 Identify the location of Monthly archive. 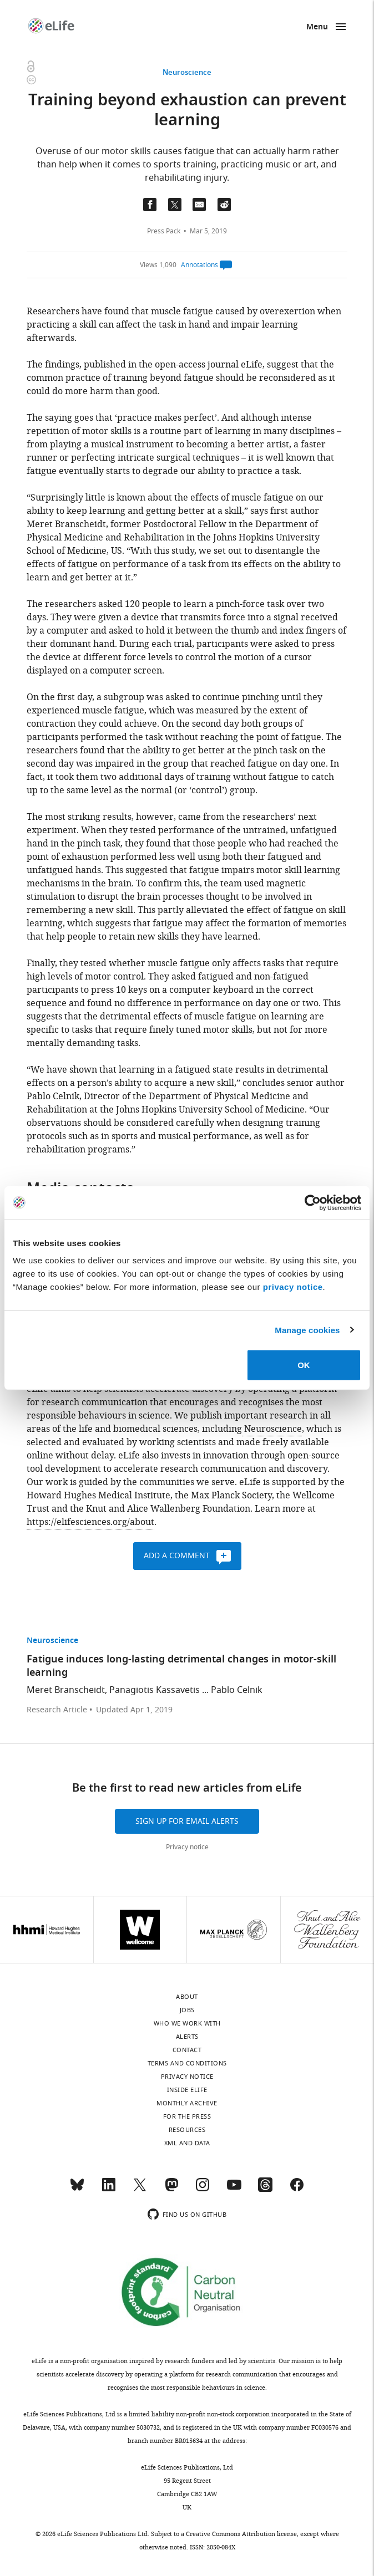
(187, 2103).